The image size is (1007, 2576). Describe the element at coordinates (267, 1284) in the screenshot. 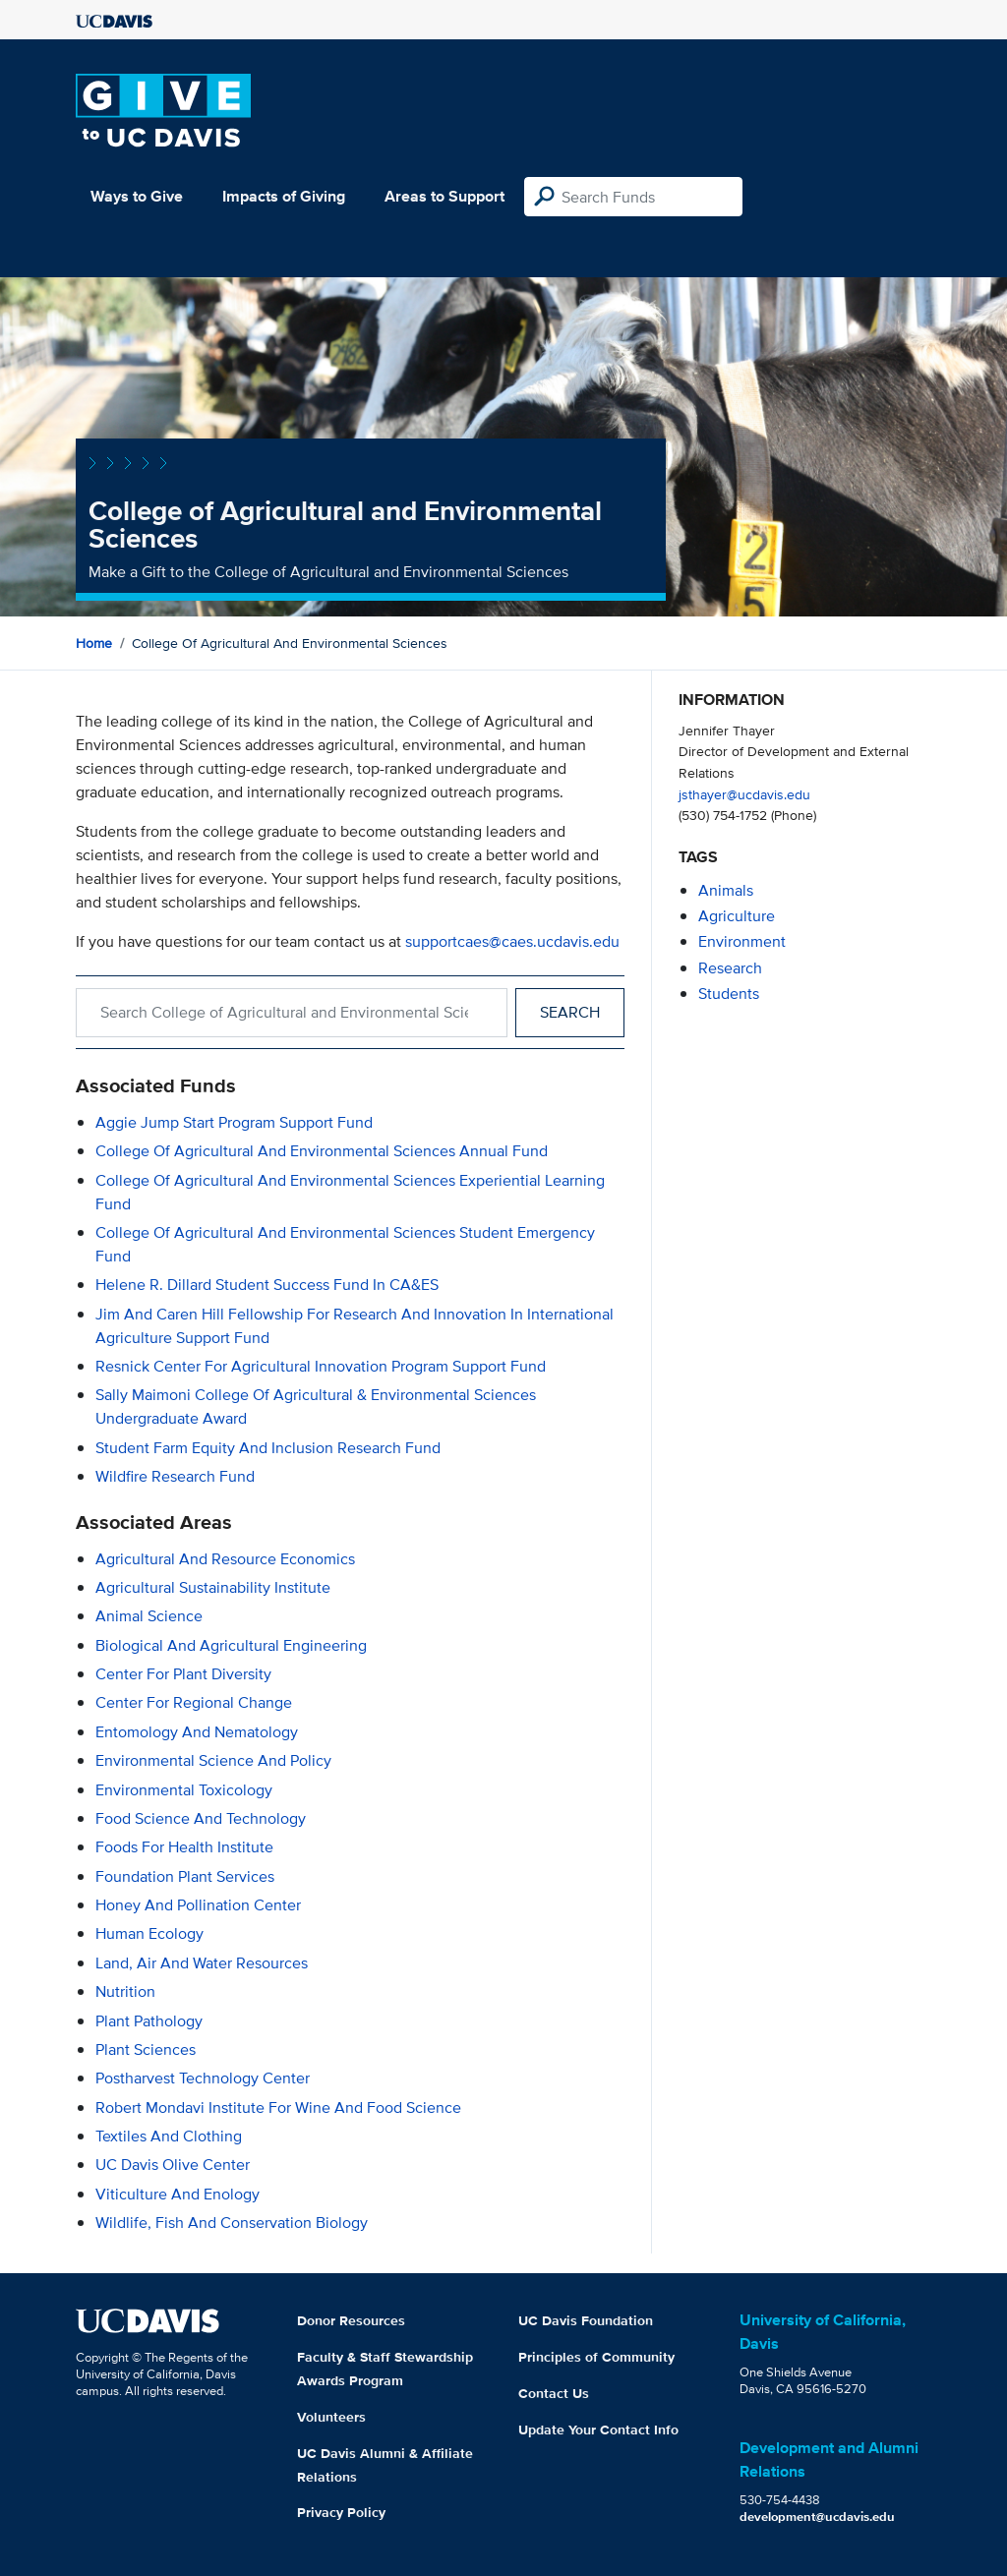

I see `Helene R. Dillard Student Success Fund in CA&ES` at that location.